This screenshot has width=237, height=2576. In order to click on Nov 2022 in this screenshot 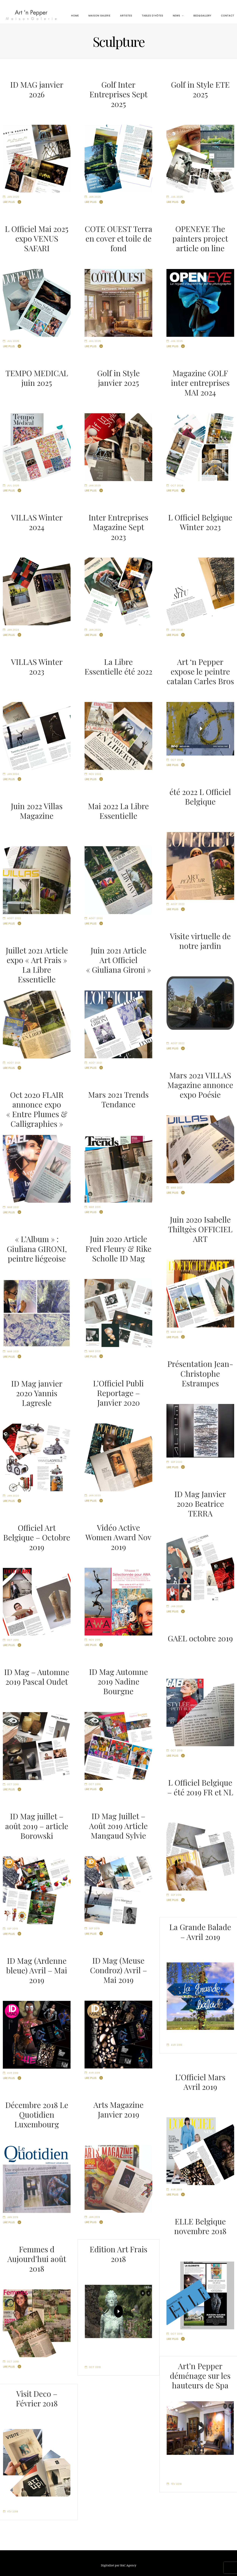, I will do `click(95, 774)`.